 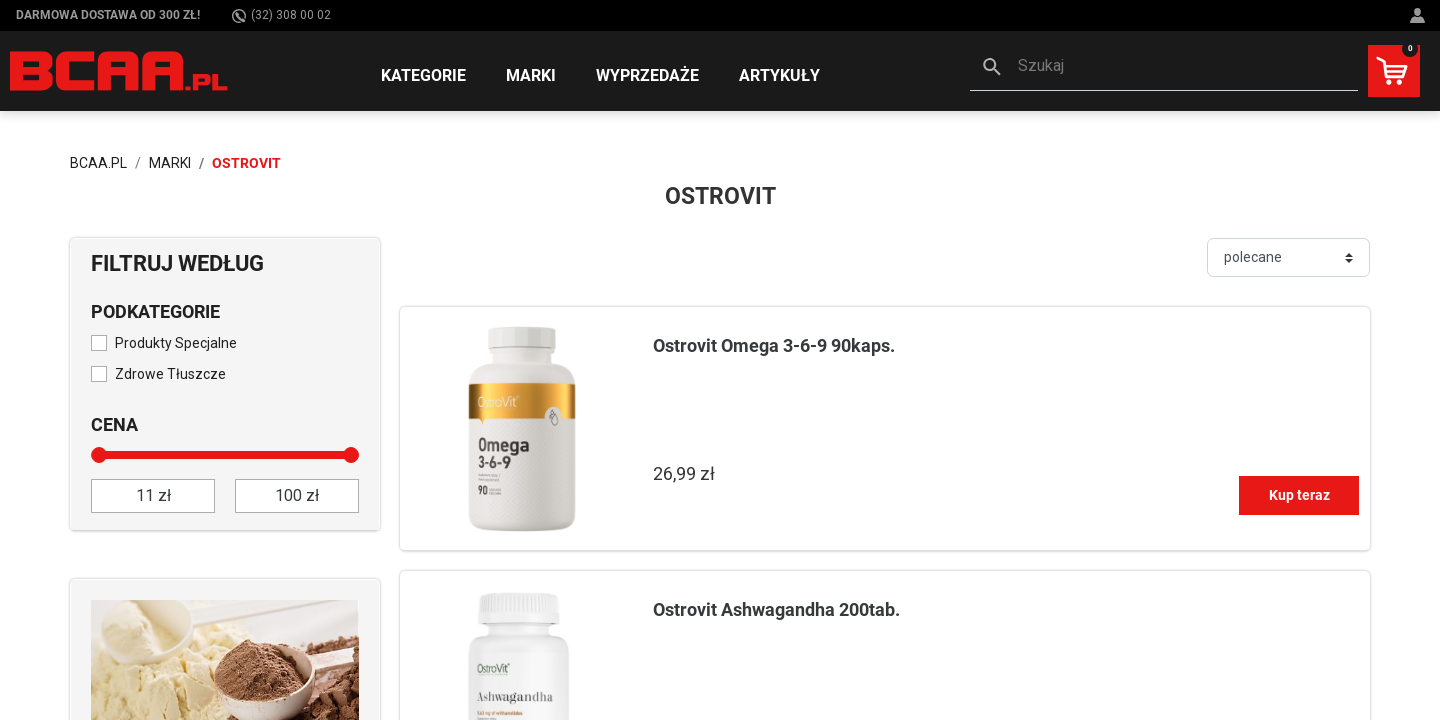 What do you see at coordinates (281, 15) in the screenshot?
I see `(32) 308 00 02` at bounding box center [281, 15].